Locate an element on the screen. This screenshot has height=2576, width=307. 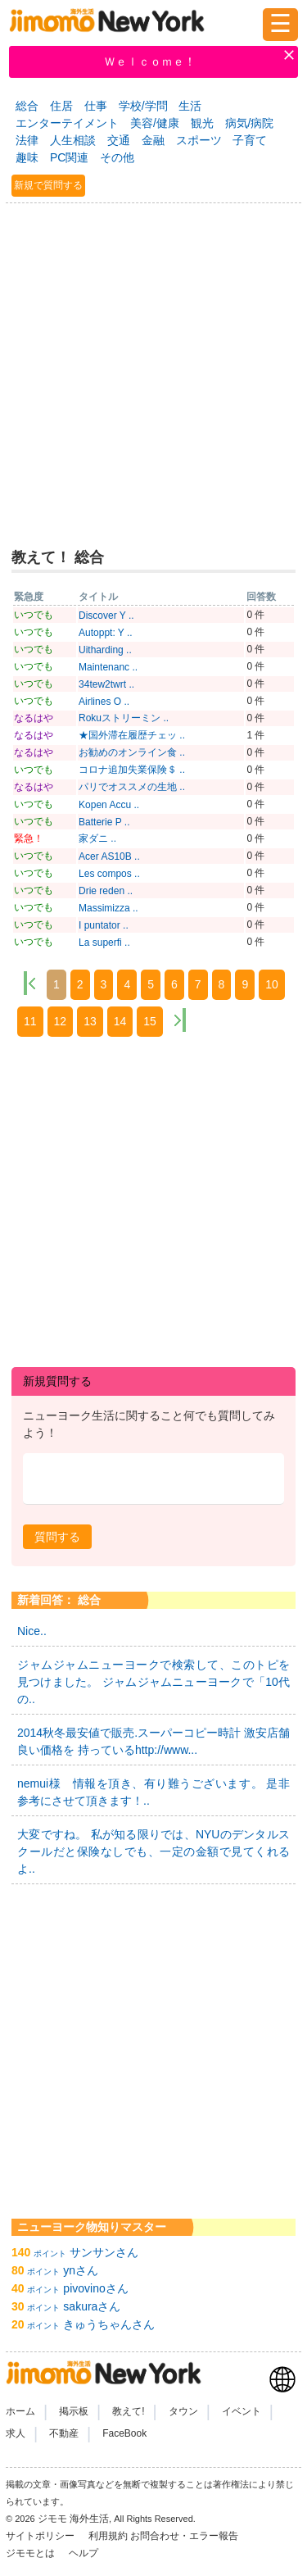
学校/学問 is located at coordinates (143, 105).